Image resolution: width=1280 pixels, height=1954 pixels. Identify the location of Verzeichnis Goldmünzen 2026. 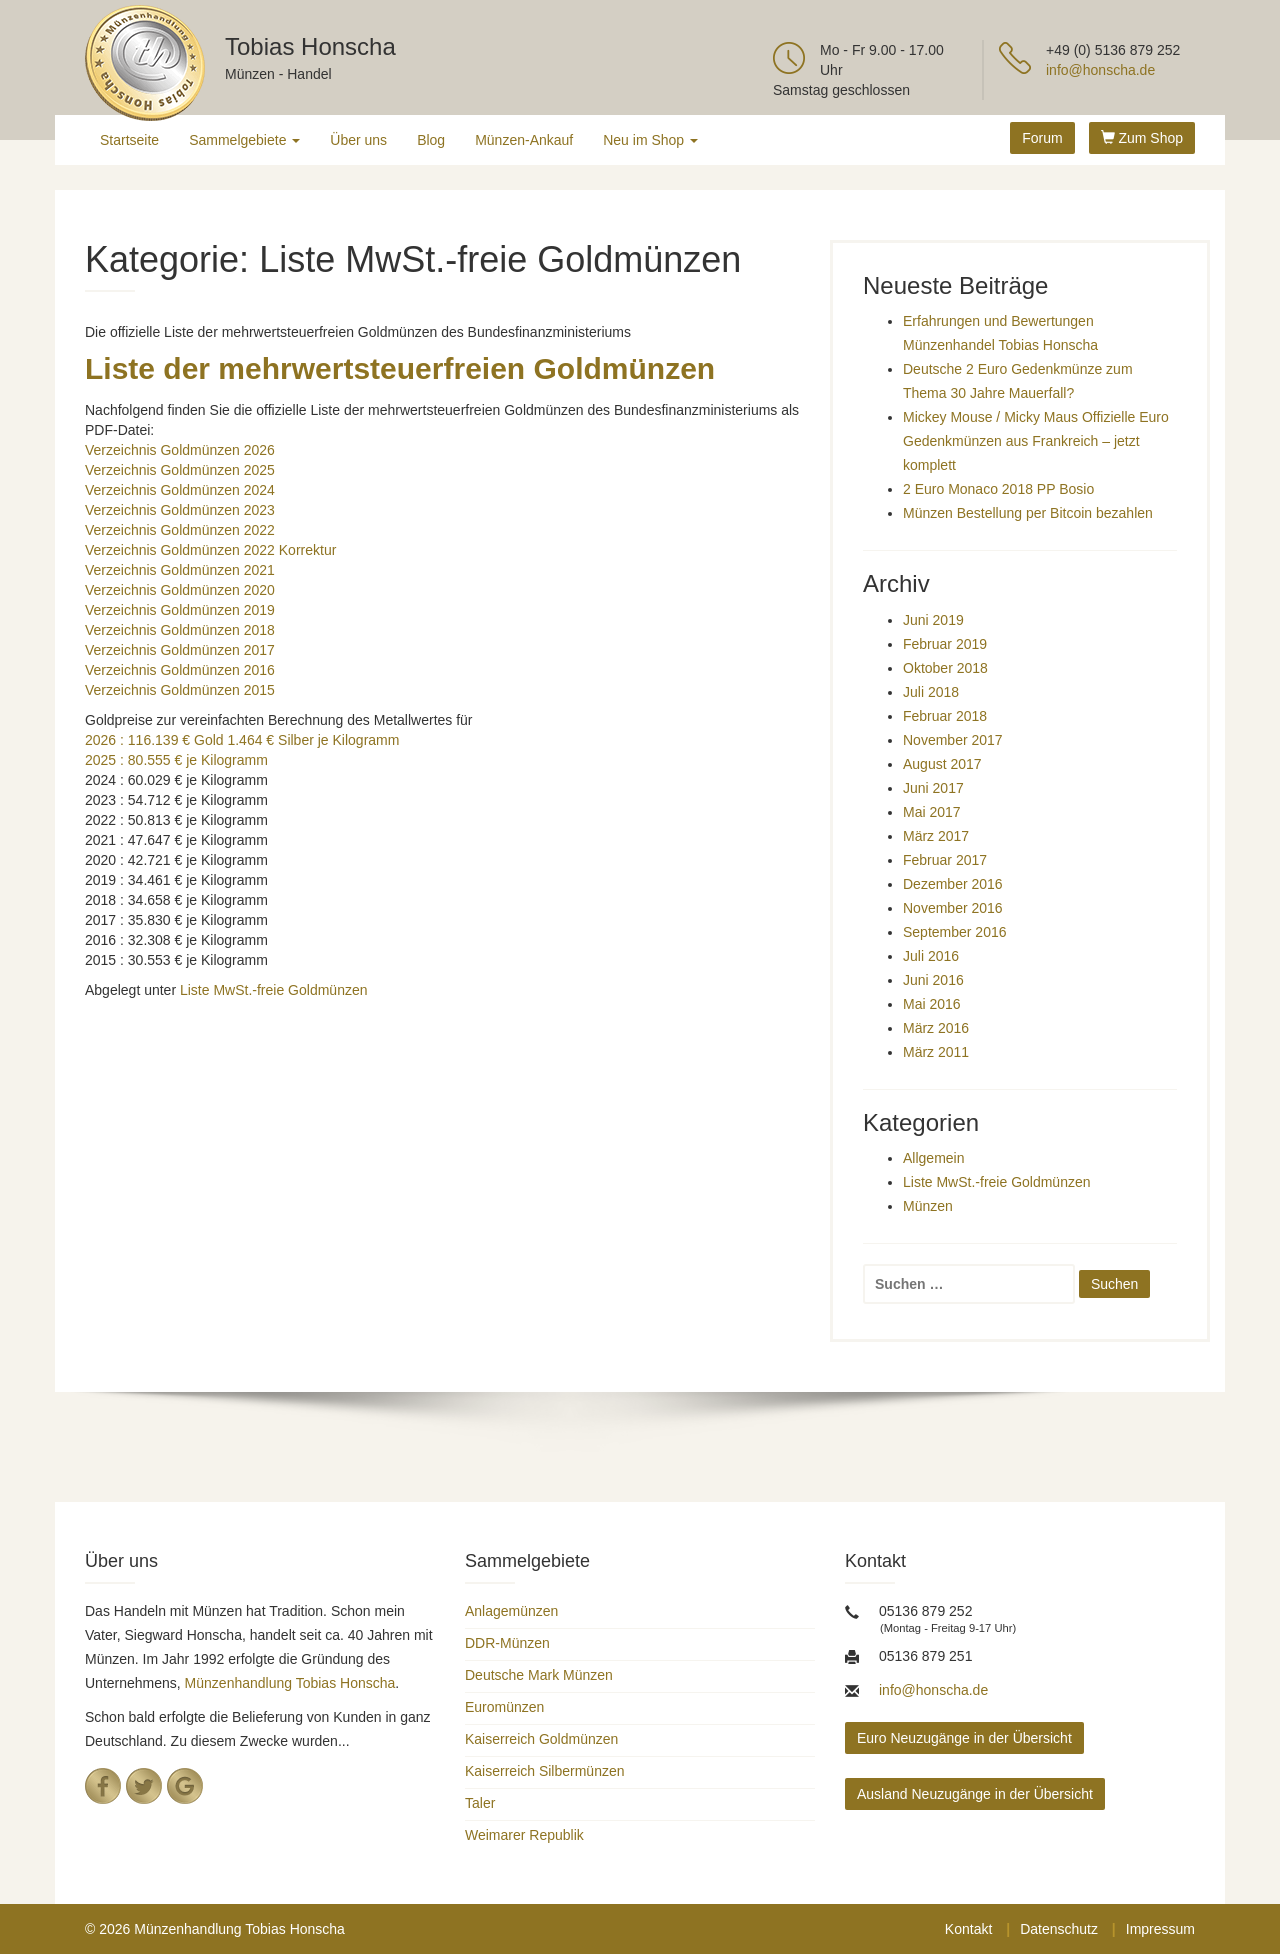
(180, 450).